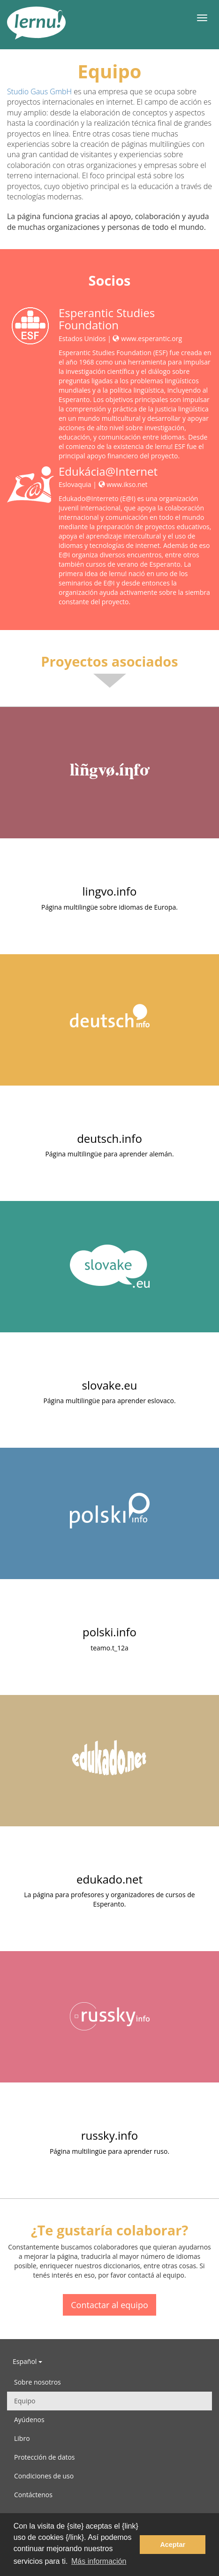 The height and width of the screenshot is (2576, 219). I want to click on Español, so click(27, 2361).